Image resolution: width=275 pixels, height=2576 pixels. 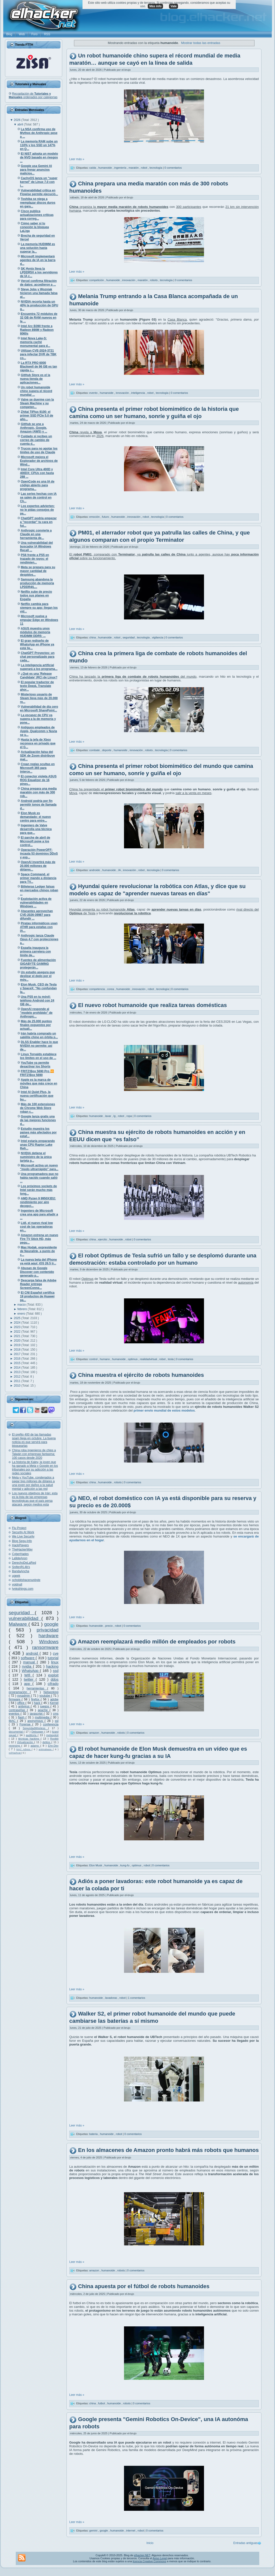 I want to click on voidnull, so click(x=17, y=1584).